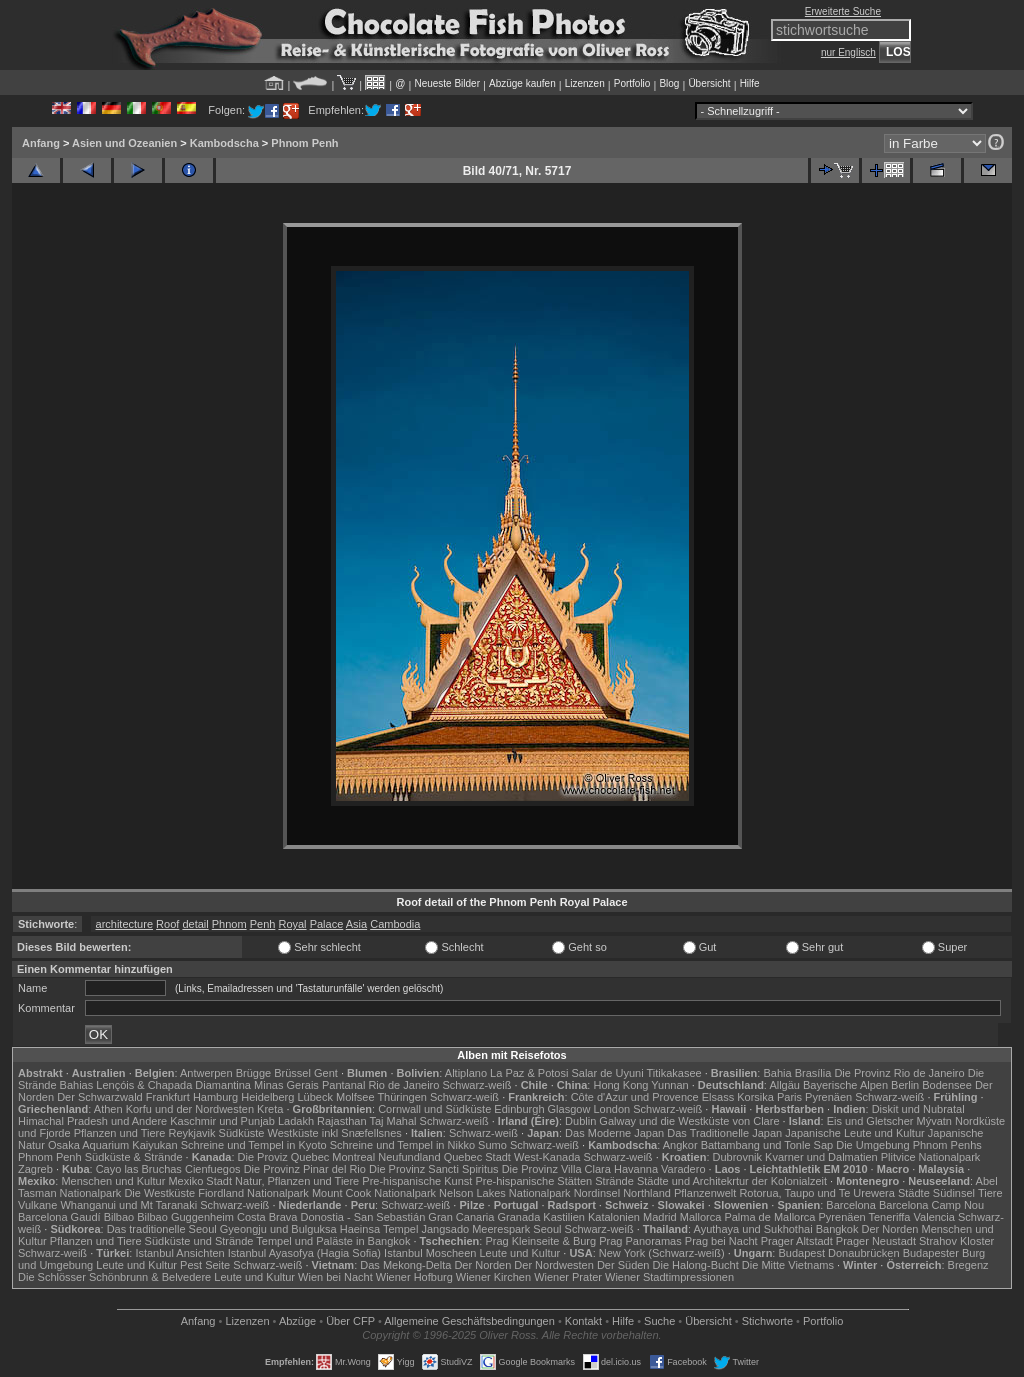 The image size is (1024, 1377). Describe the element at coordinates (845, 1085) in the screenshot. I see `Bayerische Alpen` at that location.